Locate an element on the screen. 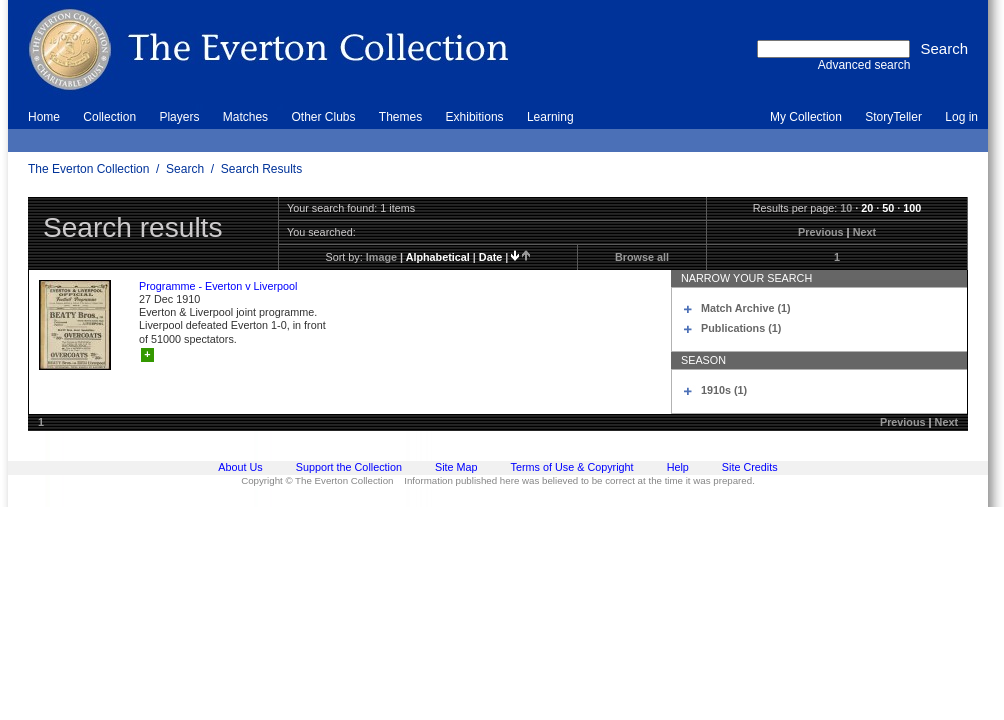 This screenshot has width=1004, height=720. Site Credits is located at coordinates (750, 467).